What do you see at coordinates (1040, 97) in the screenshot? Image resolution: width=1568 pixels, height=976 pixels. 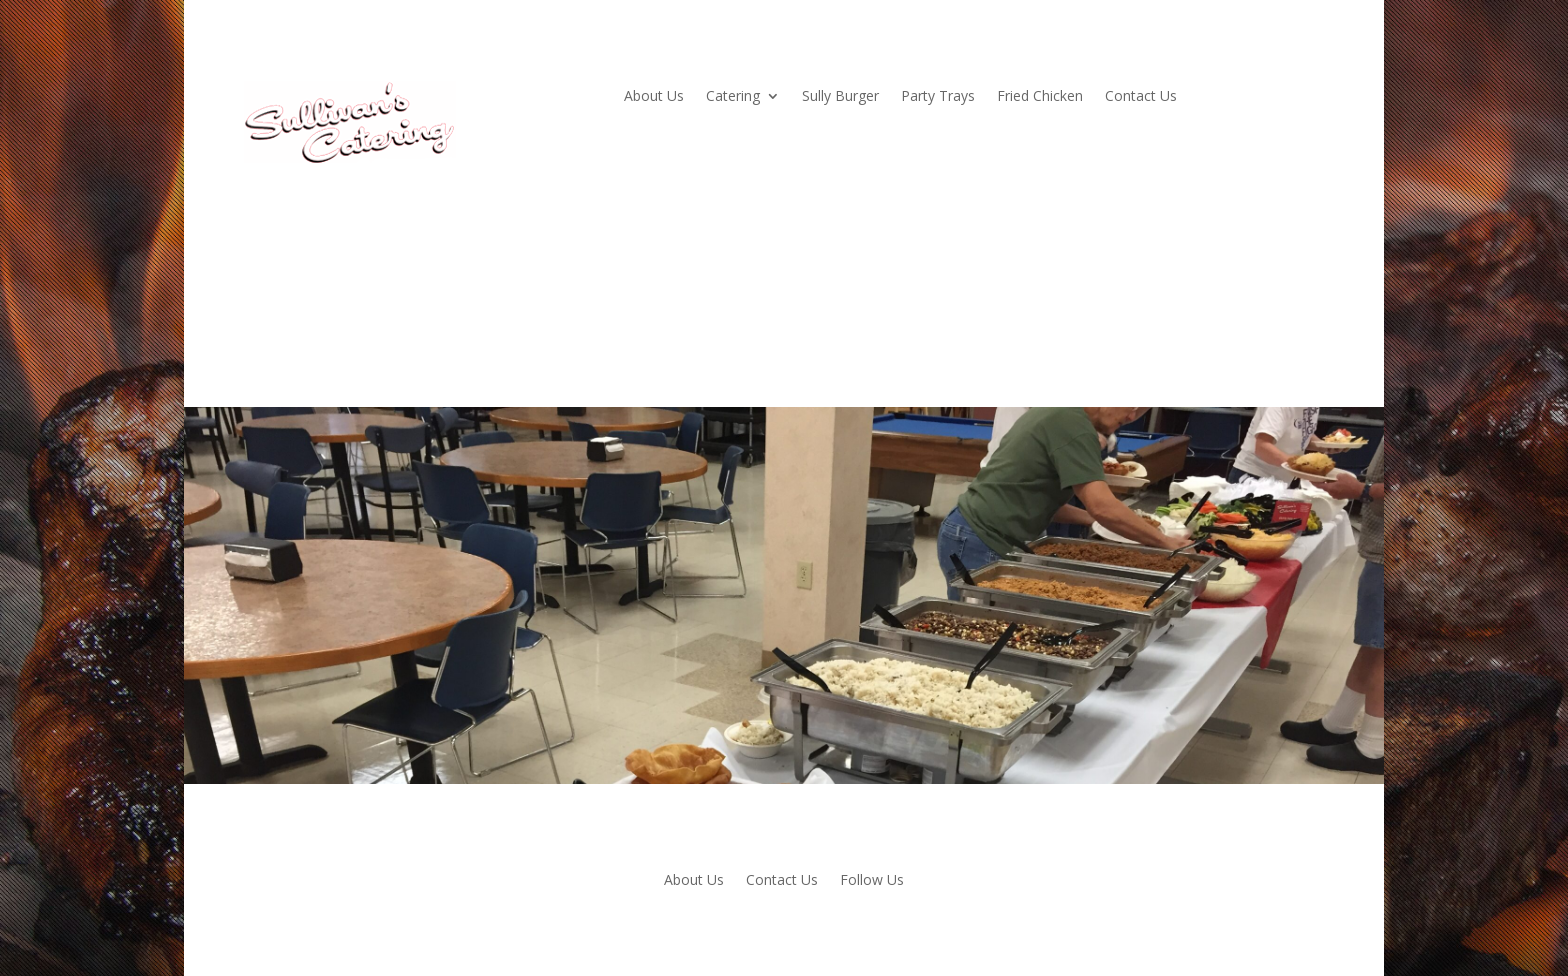 I see `Fried Chicken` at bounding box center [1040, 97].